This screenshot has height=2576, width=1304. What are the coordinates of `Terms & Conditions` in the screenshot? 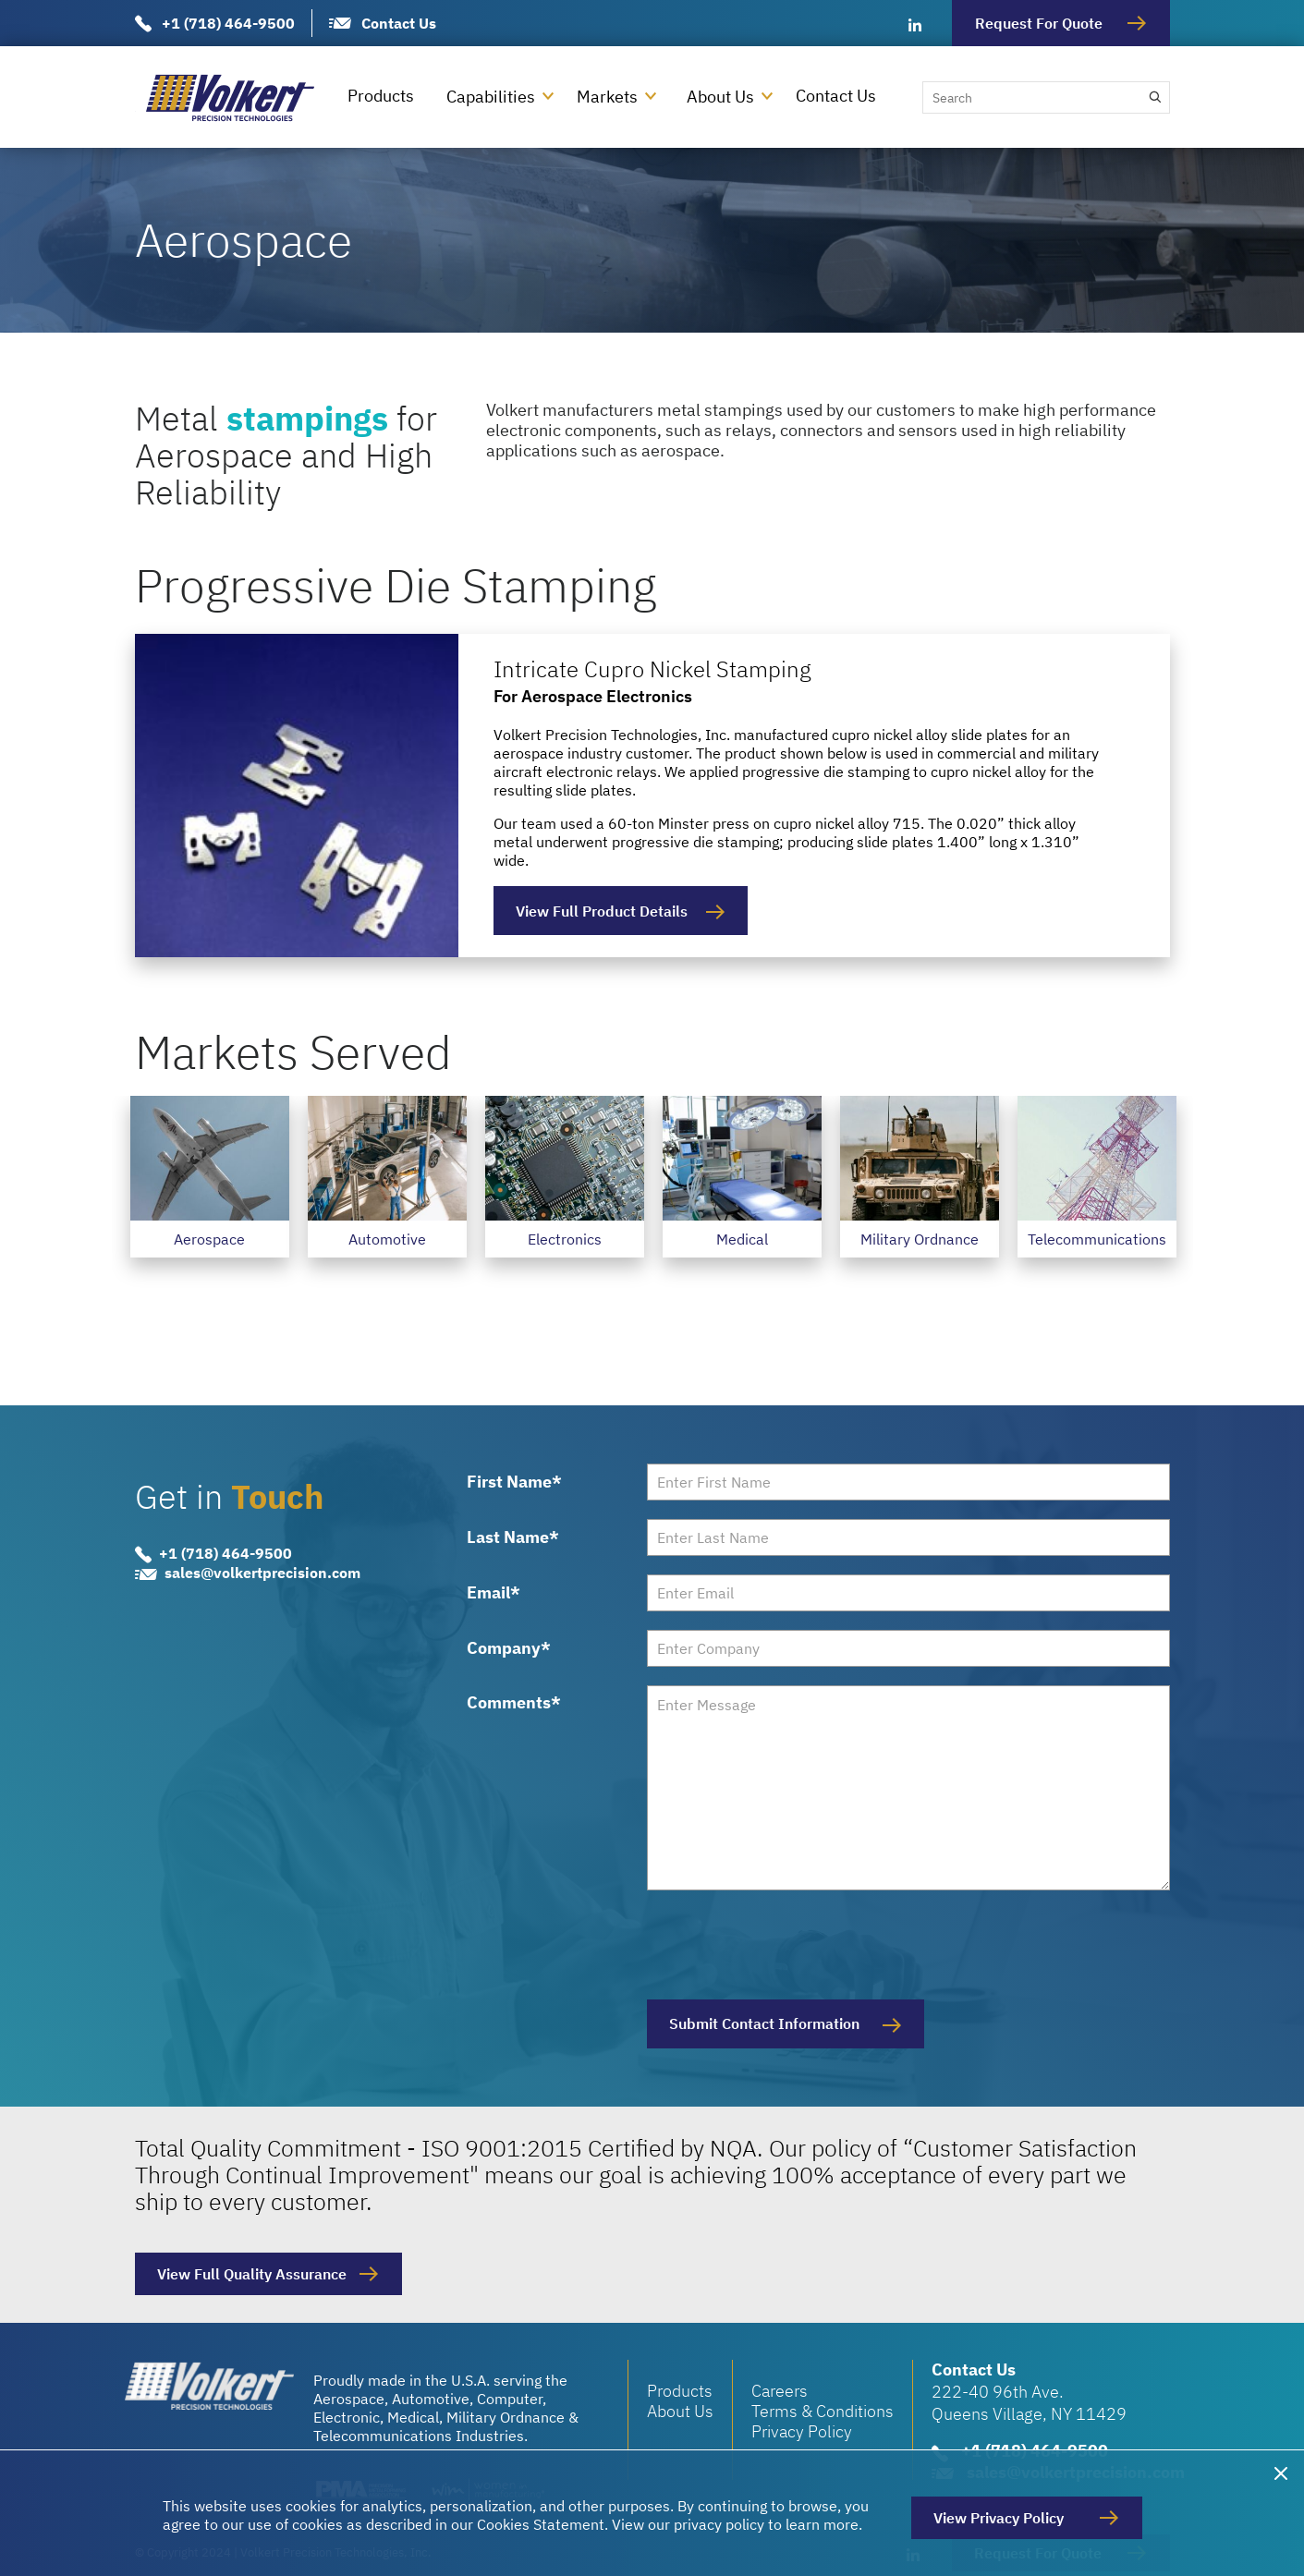 It's located at (822, 2411).